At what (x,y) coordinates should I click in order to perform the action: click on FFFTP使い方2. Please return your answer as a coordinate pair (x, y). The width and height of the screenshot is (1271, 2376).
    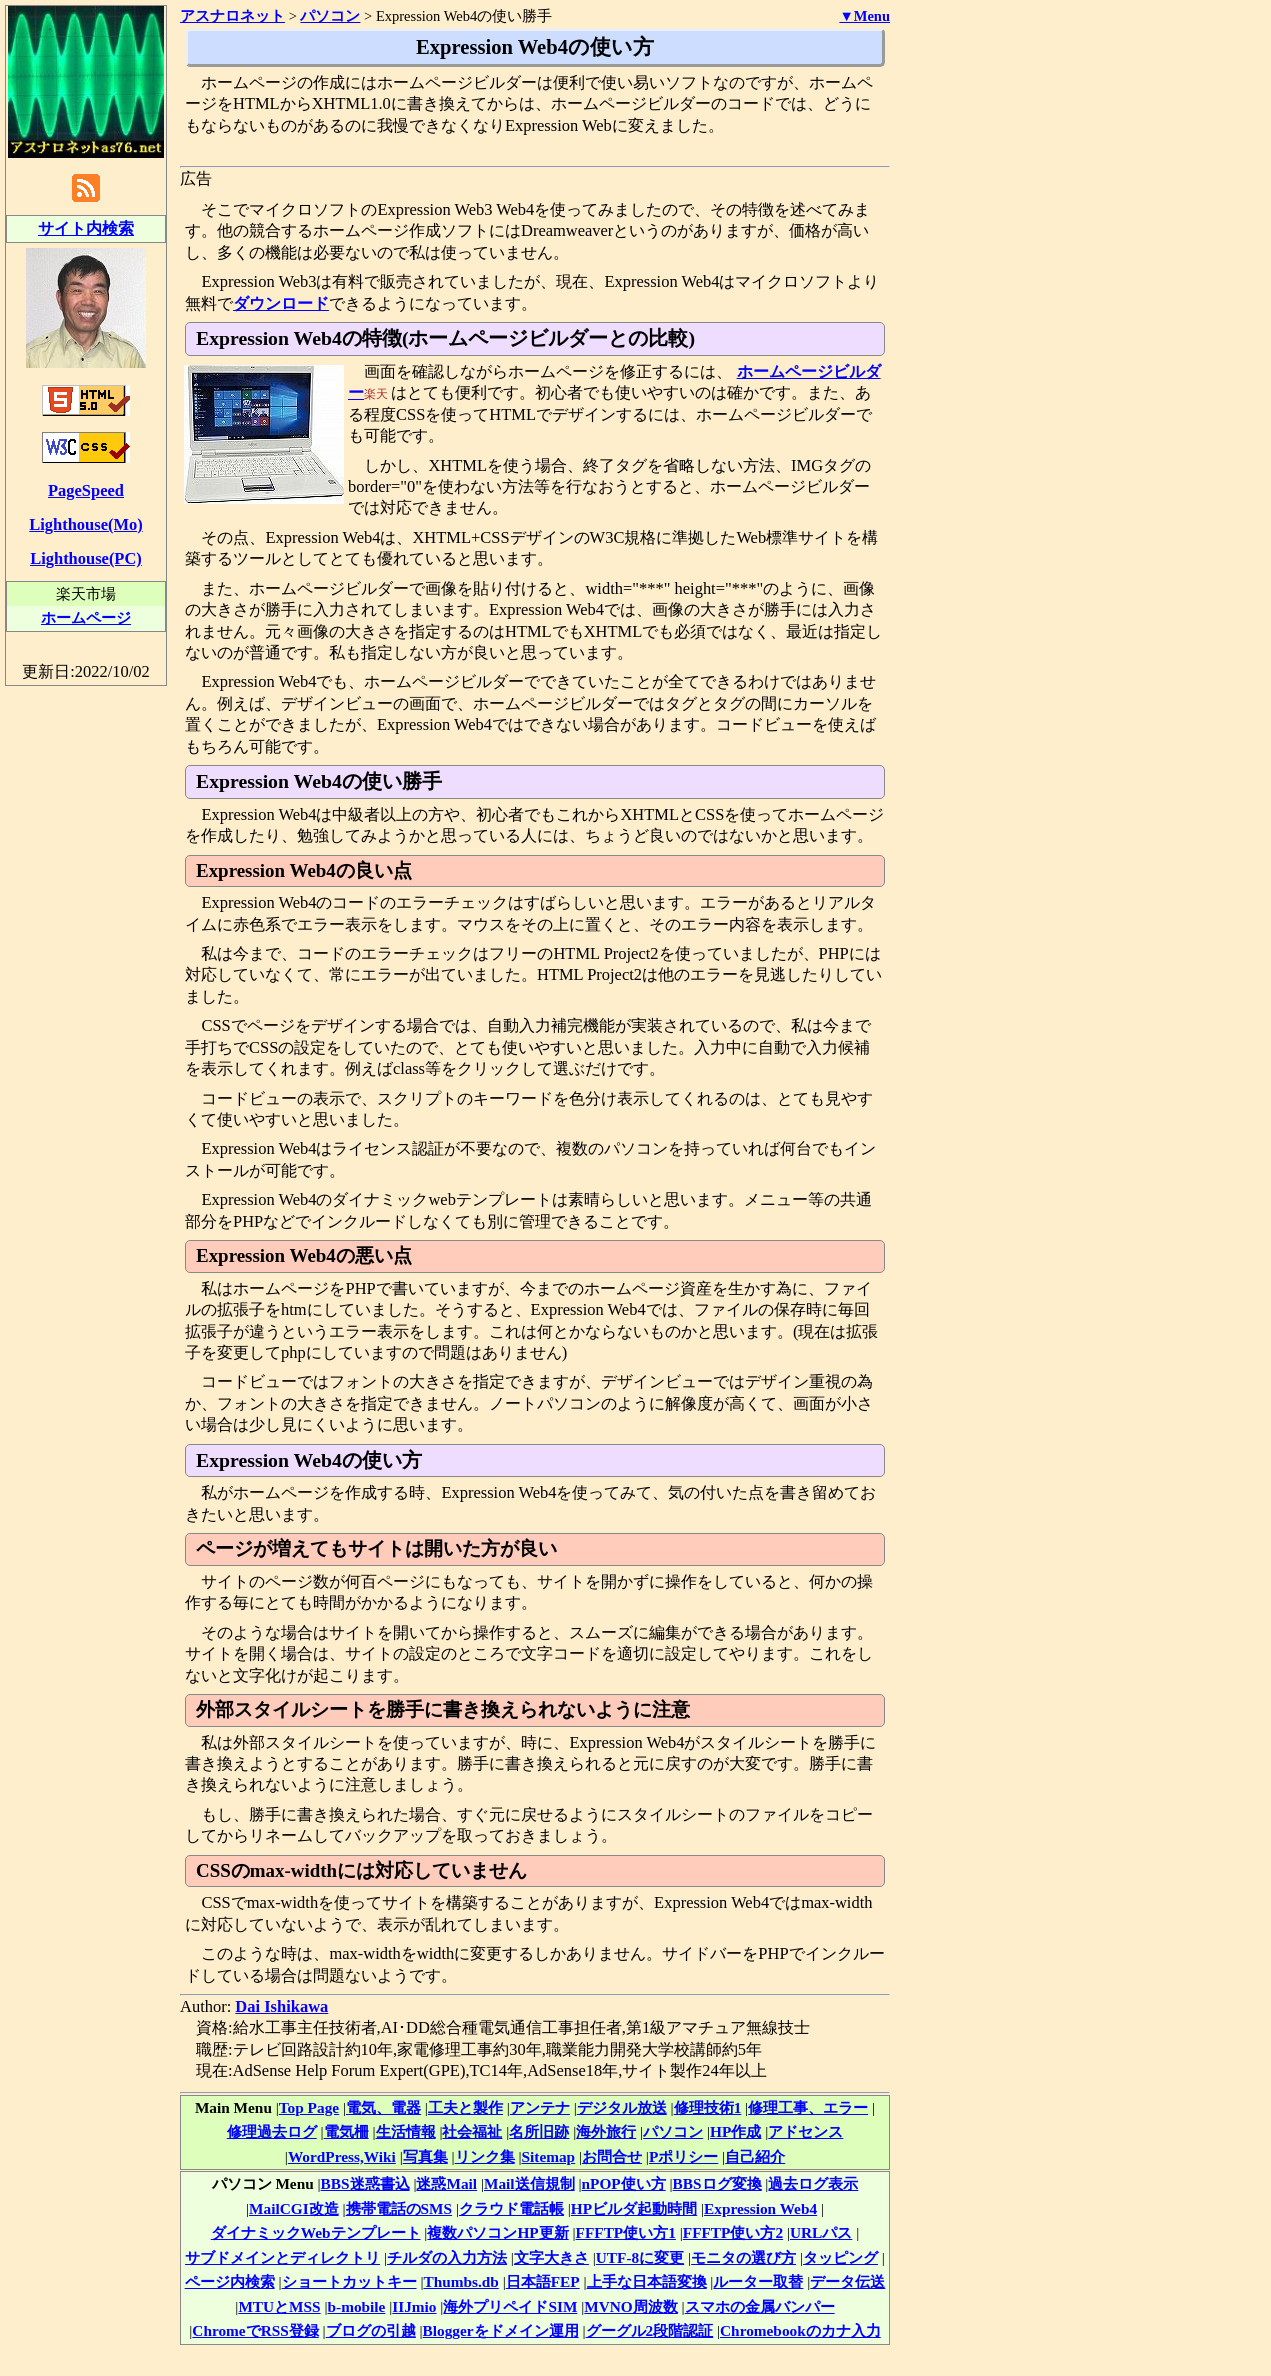
    Looking at the image, I should click on (733, 2232).